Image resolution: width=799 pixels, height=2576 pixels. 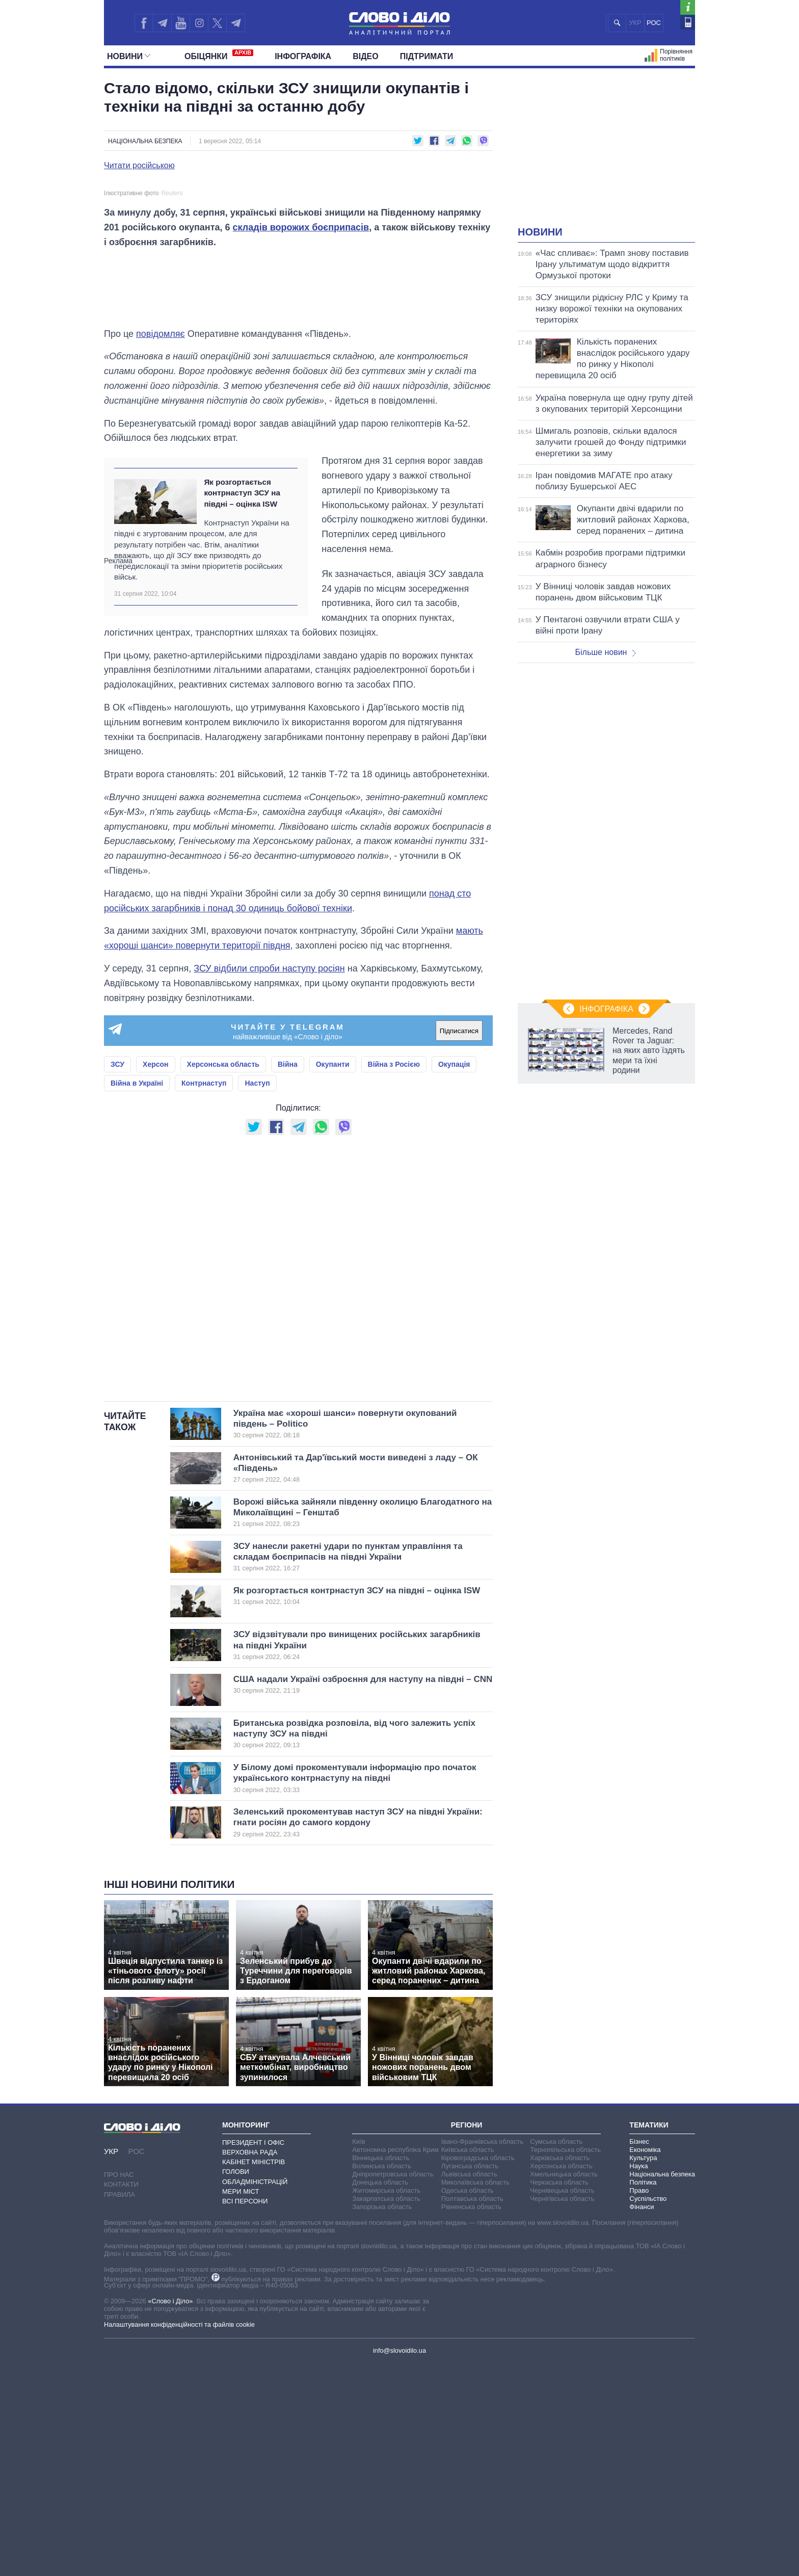 I want to click on Івано-Франківська область, so click(x=482, y=2353).